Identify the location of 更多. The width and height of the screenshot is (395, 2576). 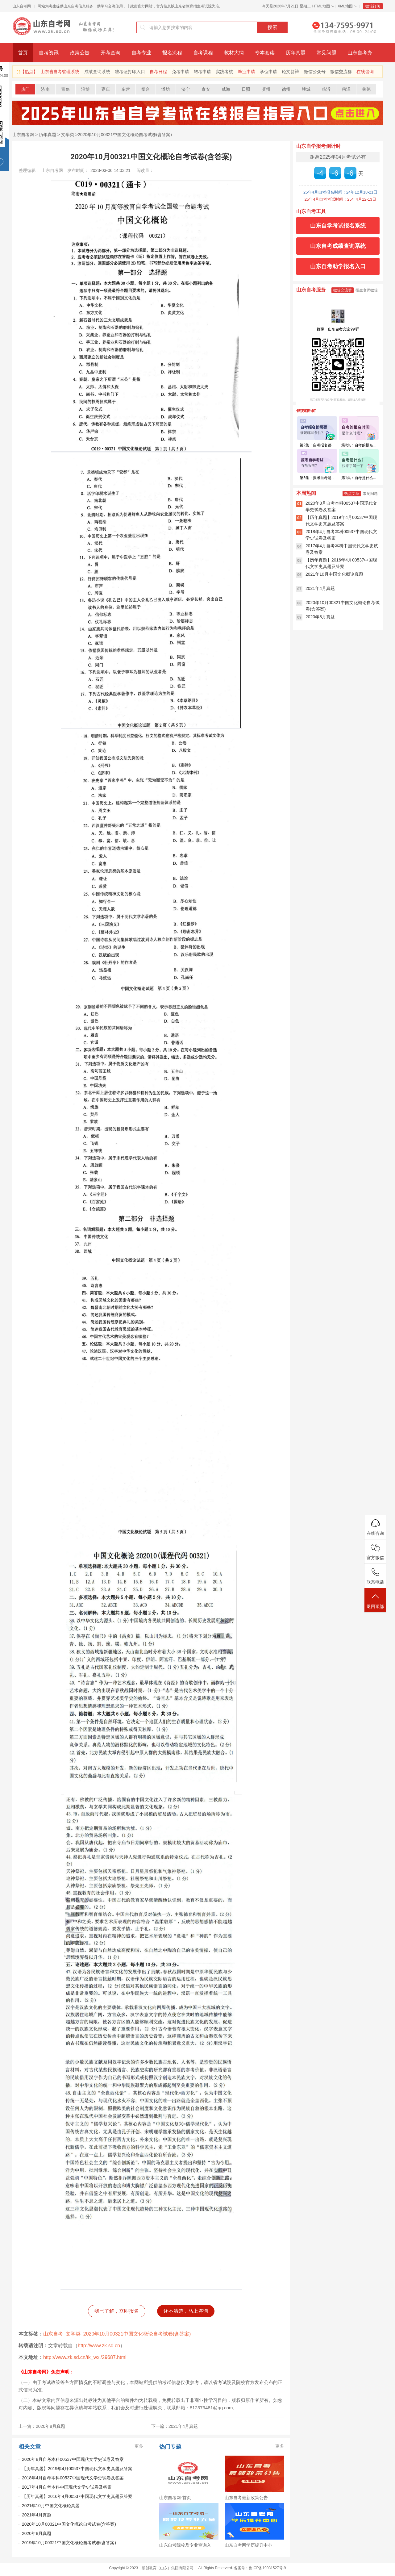
(139, 2446).